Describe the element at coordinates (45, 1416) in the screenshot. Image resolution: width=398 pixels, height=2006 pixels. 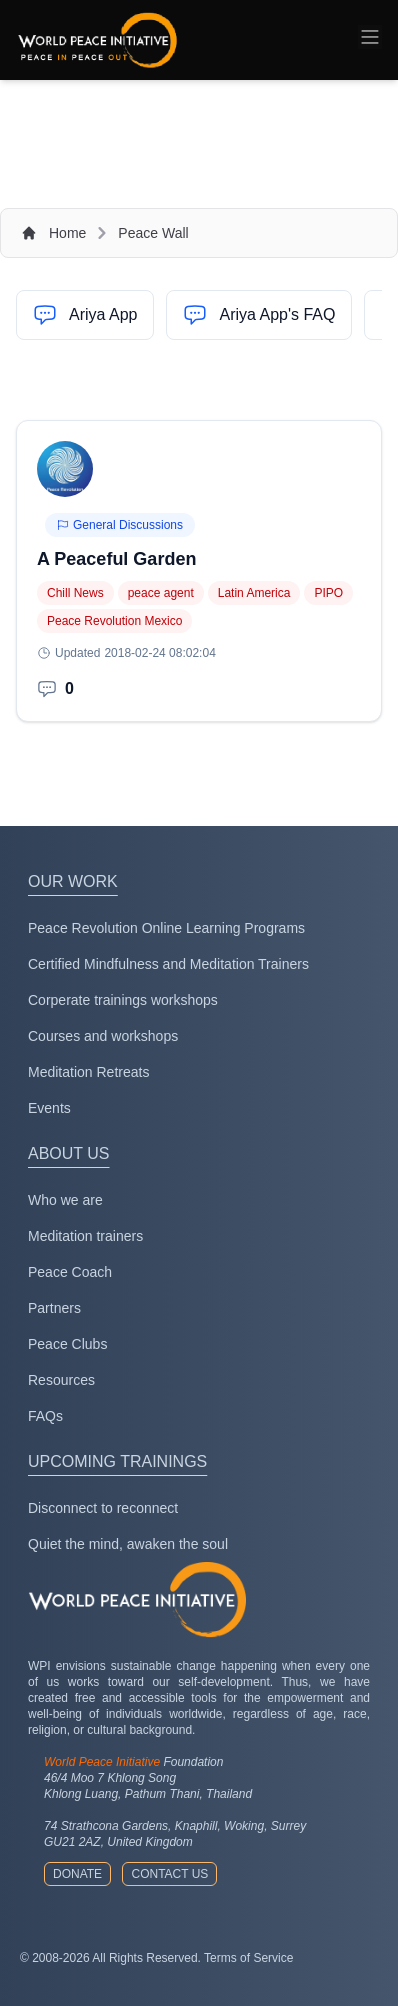
I see `FAQs` at that location.